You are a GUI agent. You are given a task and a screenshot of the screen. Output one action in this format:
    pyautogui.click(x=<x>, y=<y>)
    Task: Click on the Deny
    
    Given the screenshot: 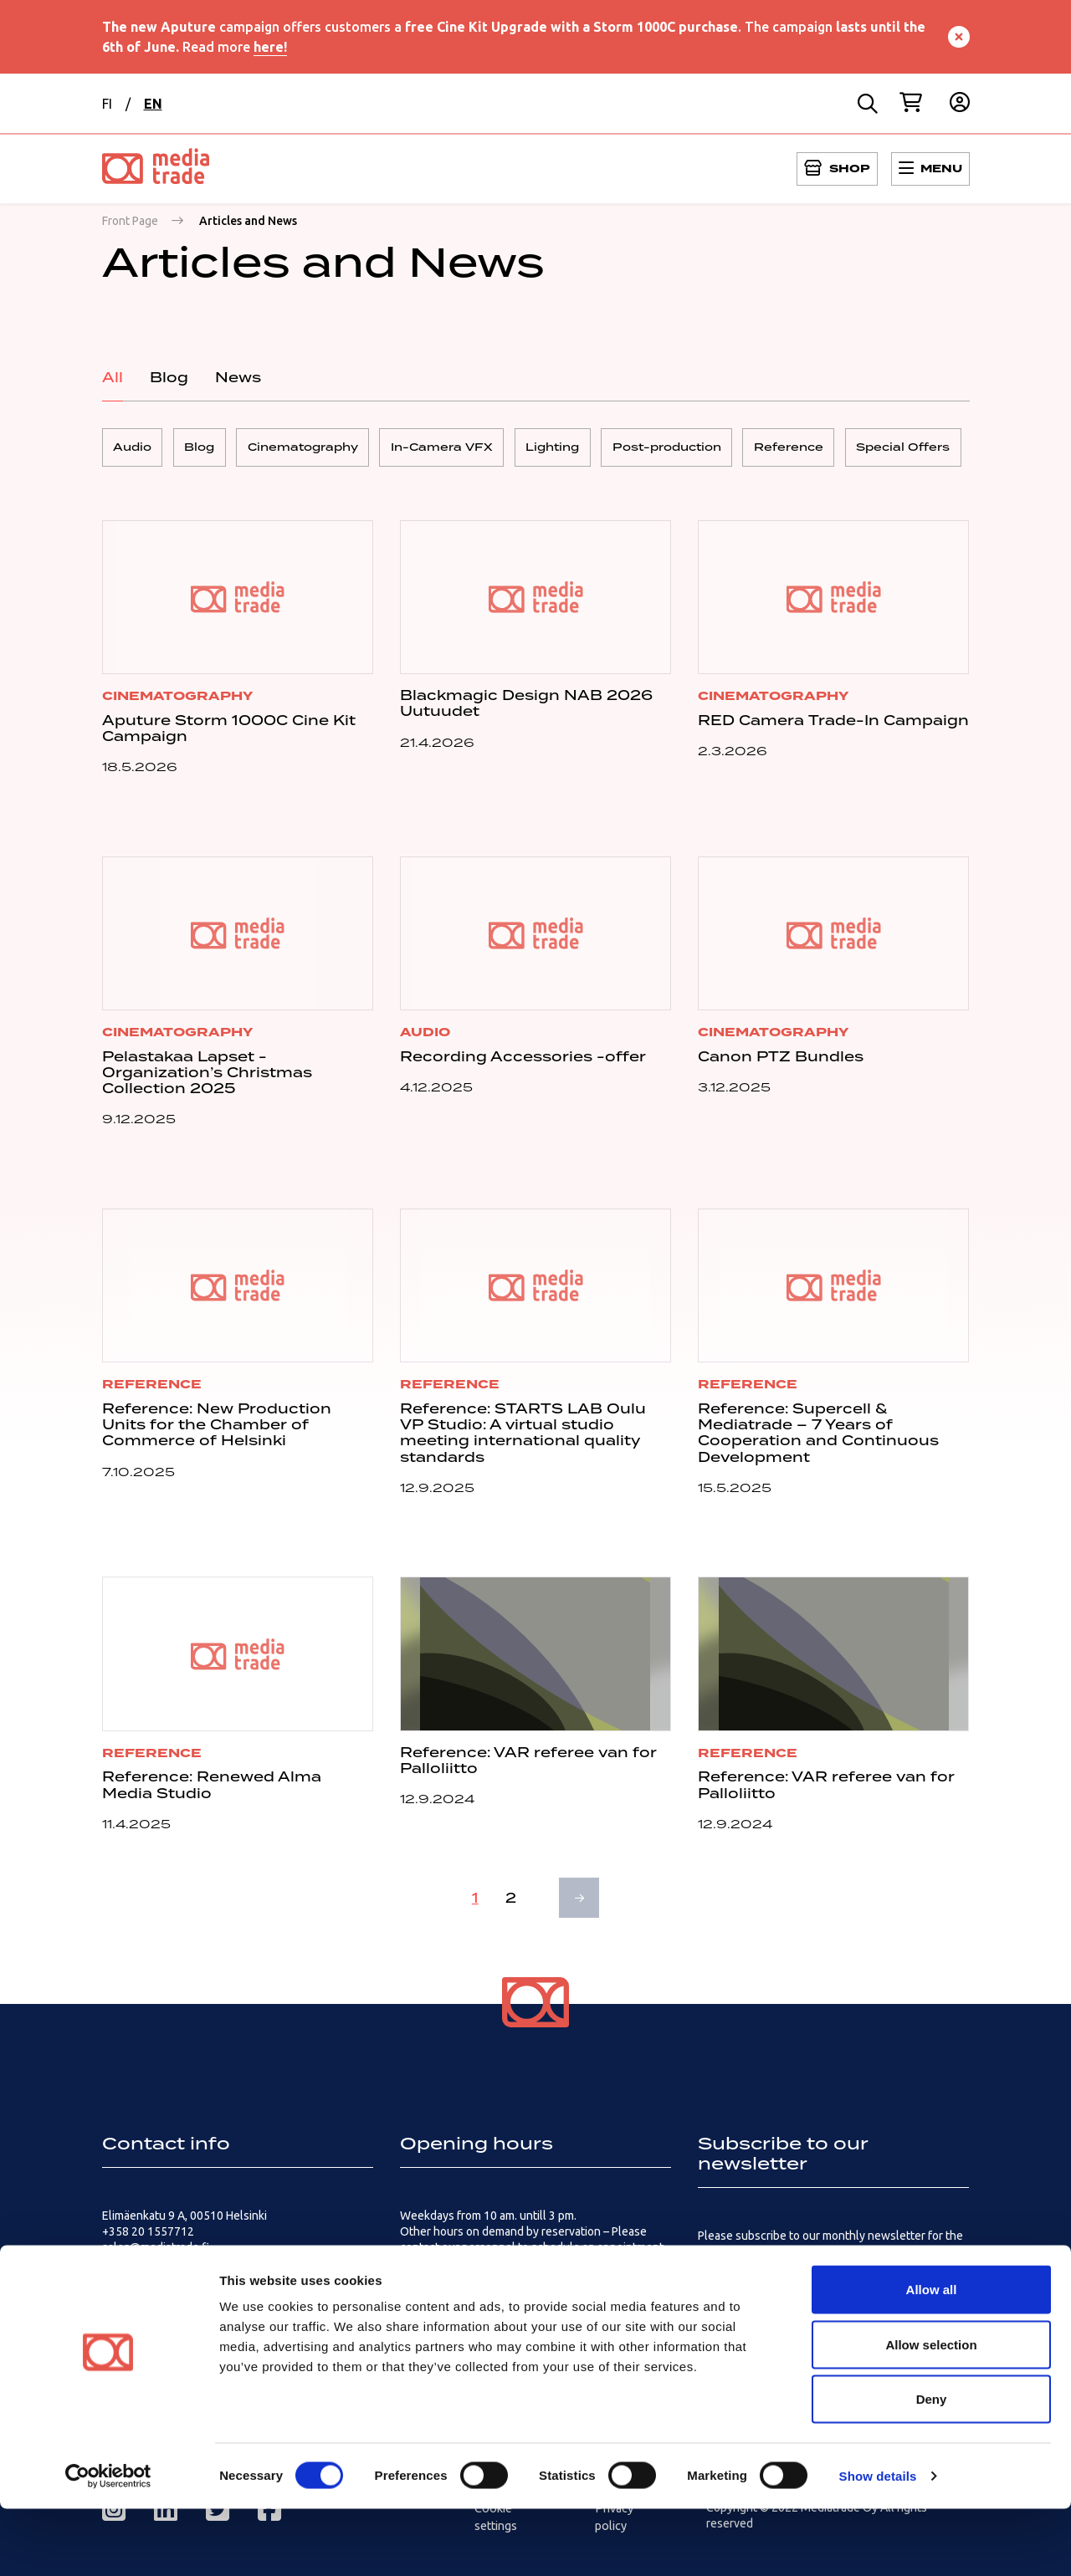 What is the action you would take?
    pyautogui.click(x=931, y=2466)
    